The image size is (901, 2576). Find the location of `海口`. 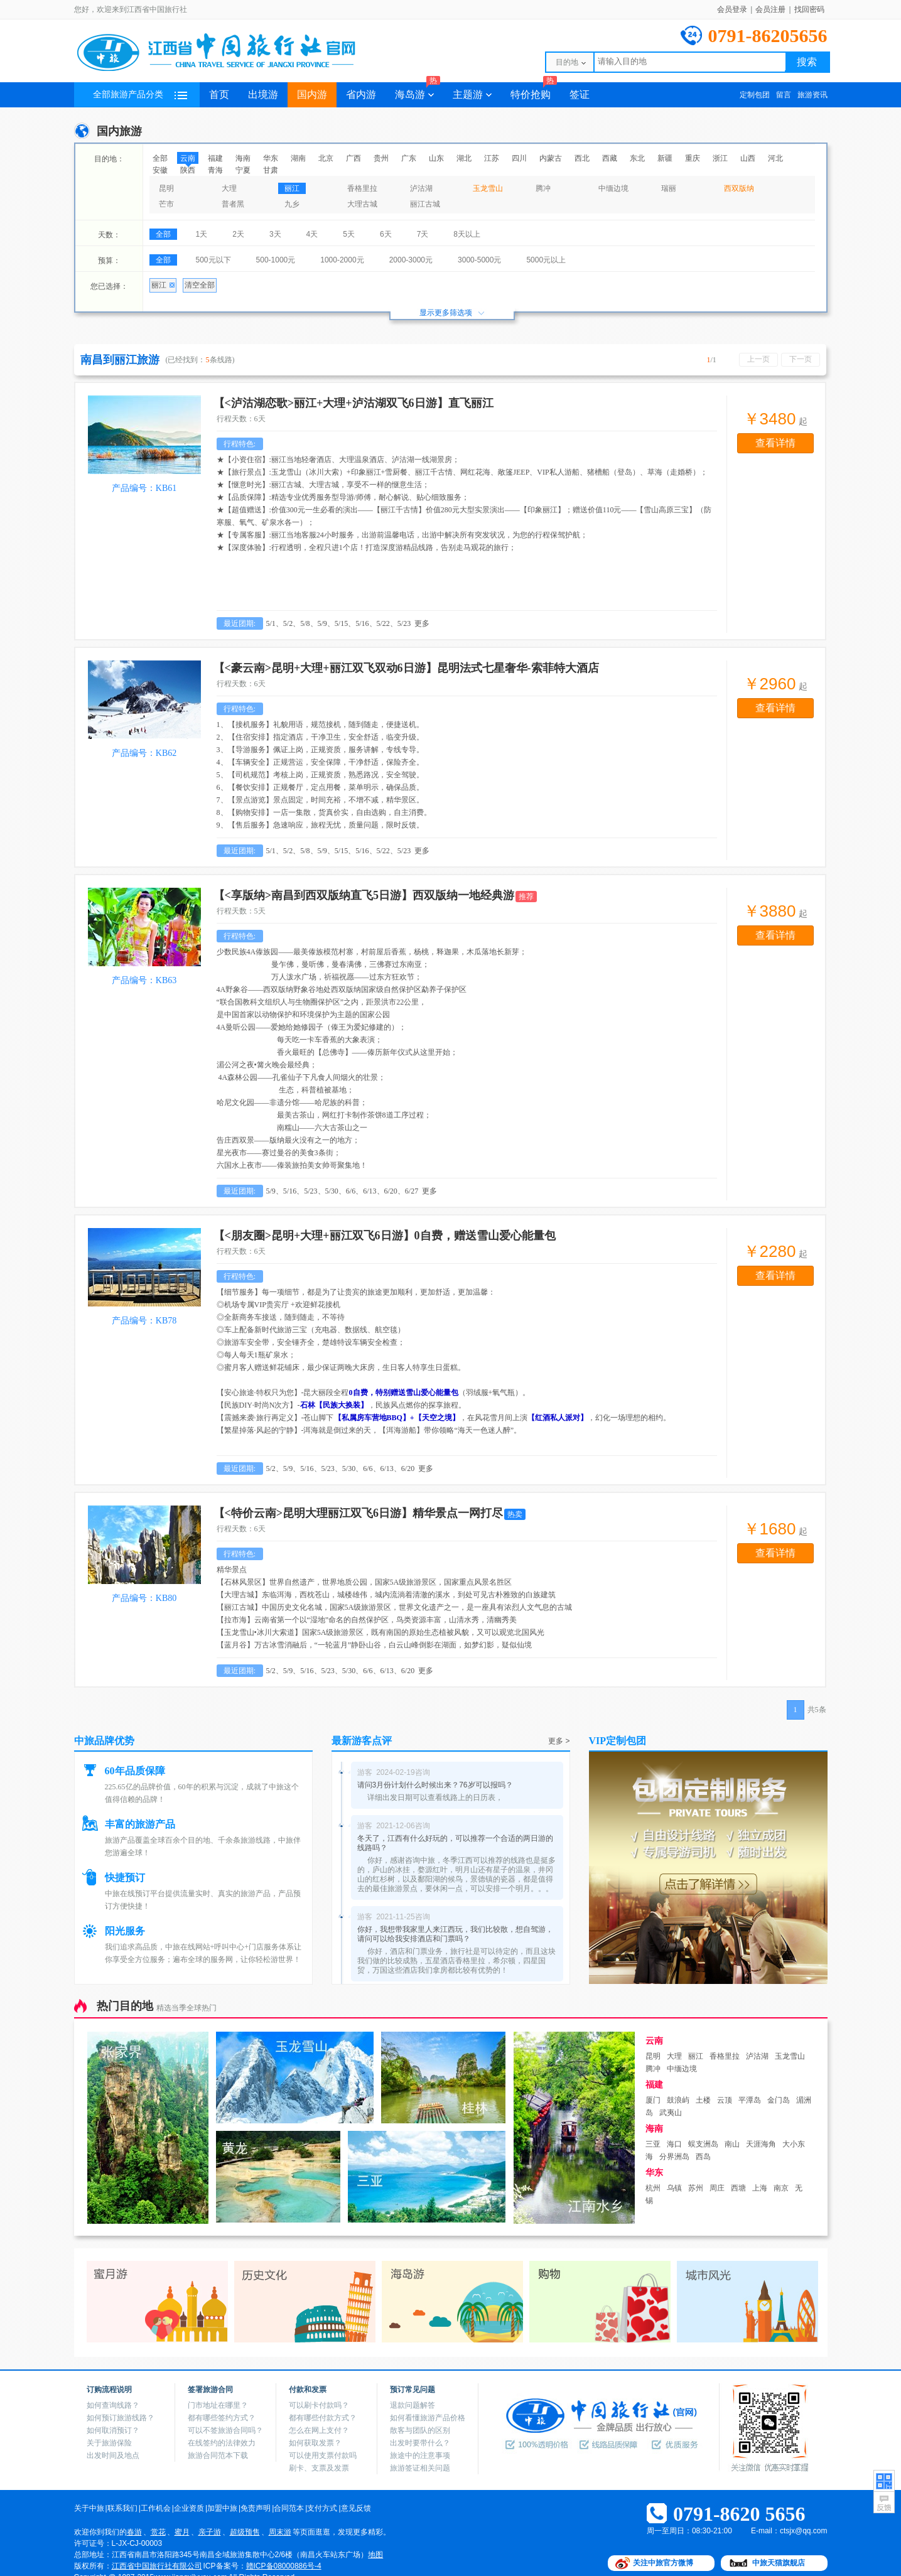

海口 is located at coordinates (674, 2144).